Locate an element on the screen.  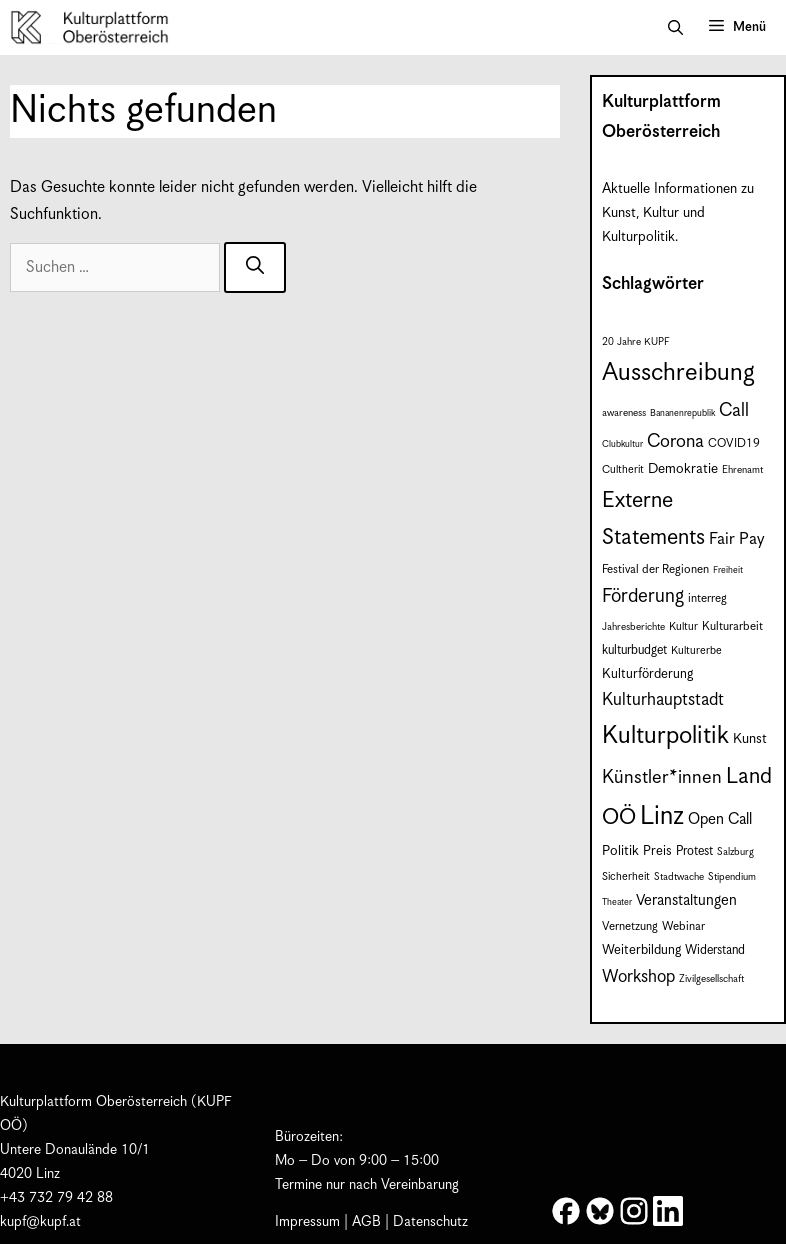
awareness [awareness (7 Einträge)] is located at coordinates (624, 413).